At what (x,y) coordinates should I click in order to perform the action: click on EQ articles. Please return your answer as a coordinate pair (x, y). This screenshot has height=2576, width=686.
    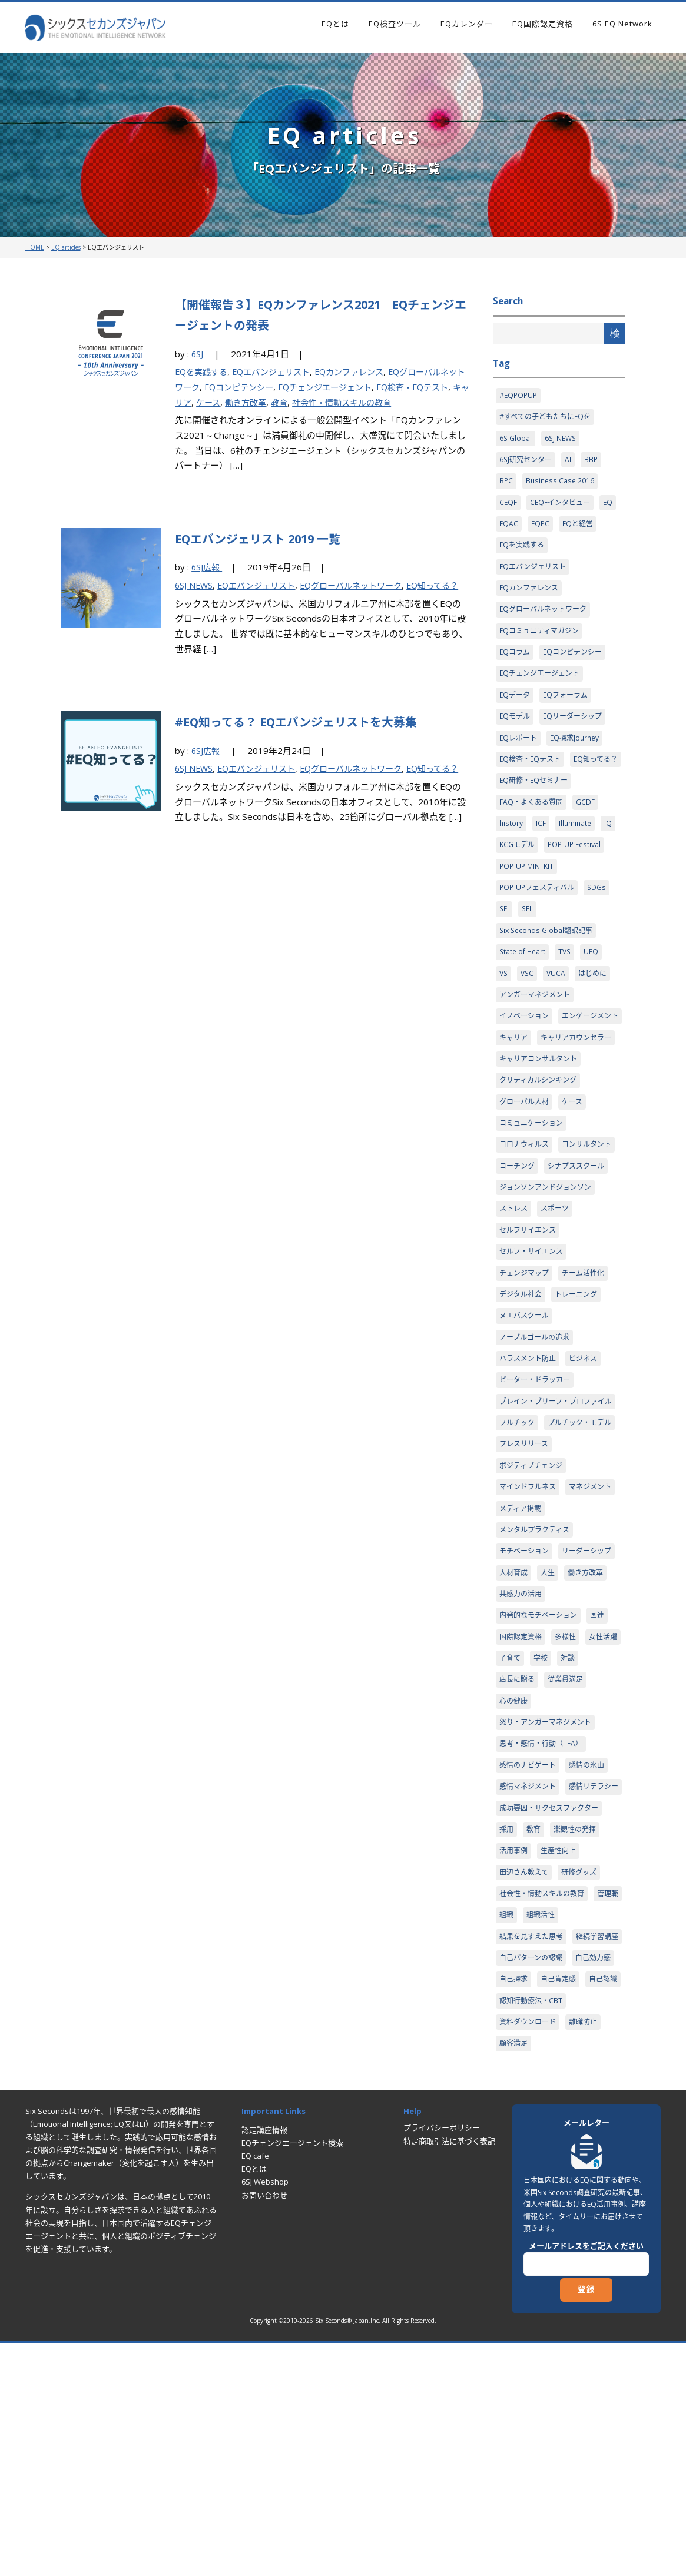
    Looking at the image, I should click on (66, 247).